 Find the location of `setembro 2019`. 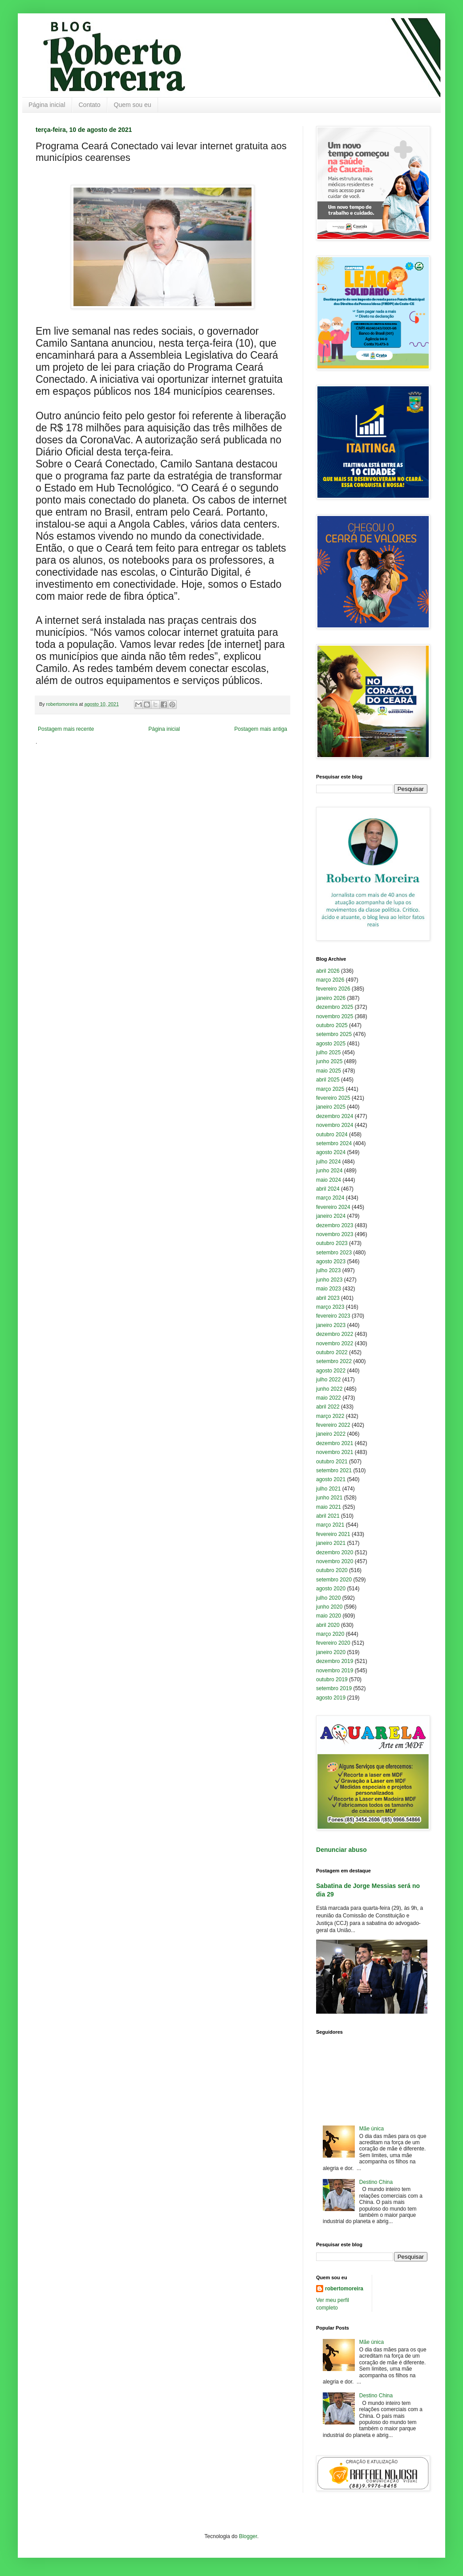

setembro 2019 is located at coordinates (334, 1688).